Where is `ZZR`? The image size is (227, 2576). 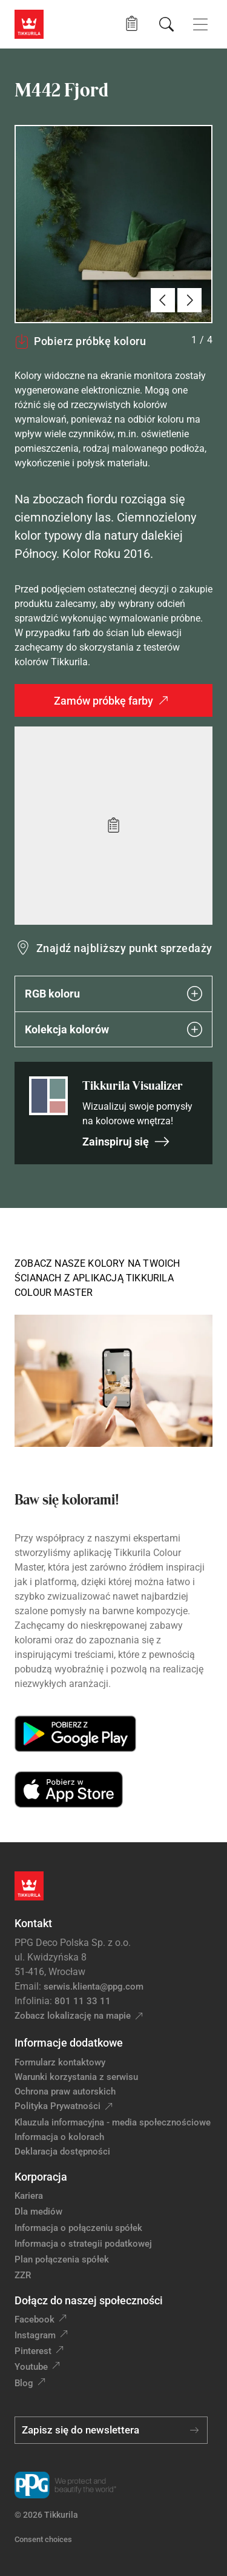 ZZR is located at coordinates (23, 2275).